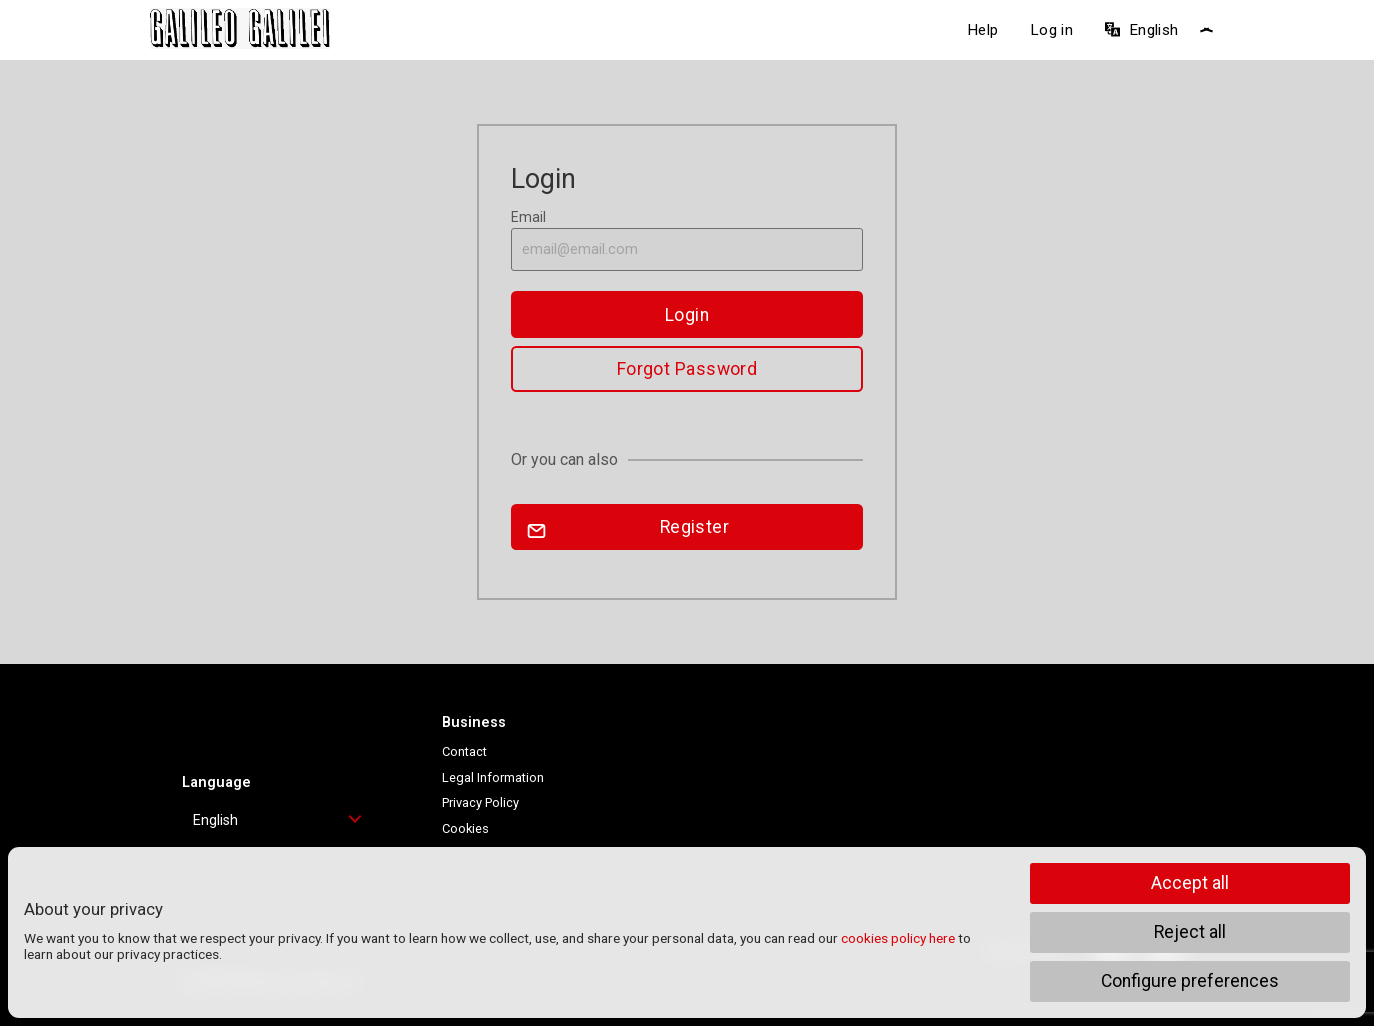 The image size is (1374, 1026). What do you see at coordinates (465, 828) in the screenshot?
I see `Cookies` at bounding box center [465, 828].